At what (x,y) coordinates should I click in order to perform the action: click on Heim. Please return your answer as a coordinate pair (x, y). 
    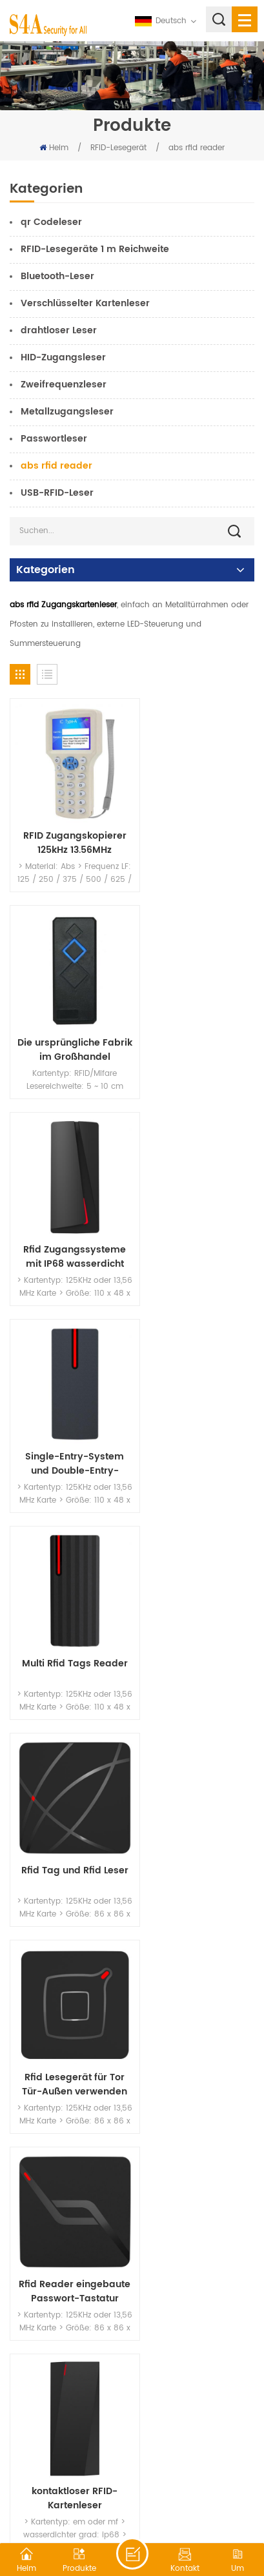
    Looking at the image, I should click on (53, 148).